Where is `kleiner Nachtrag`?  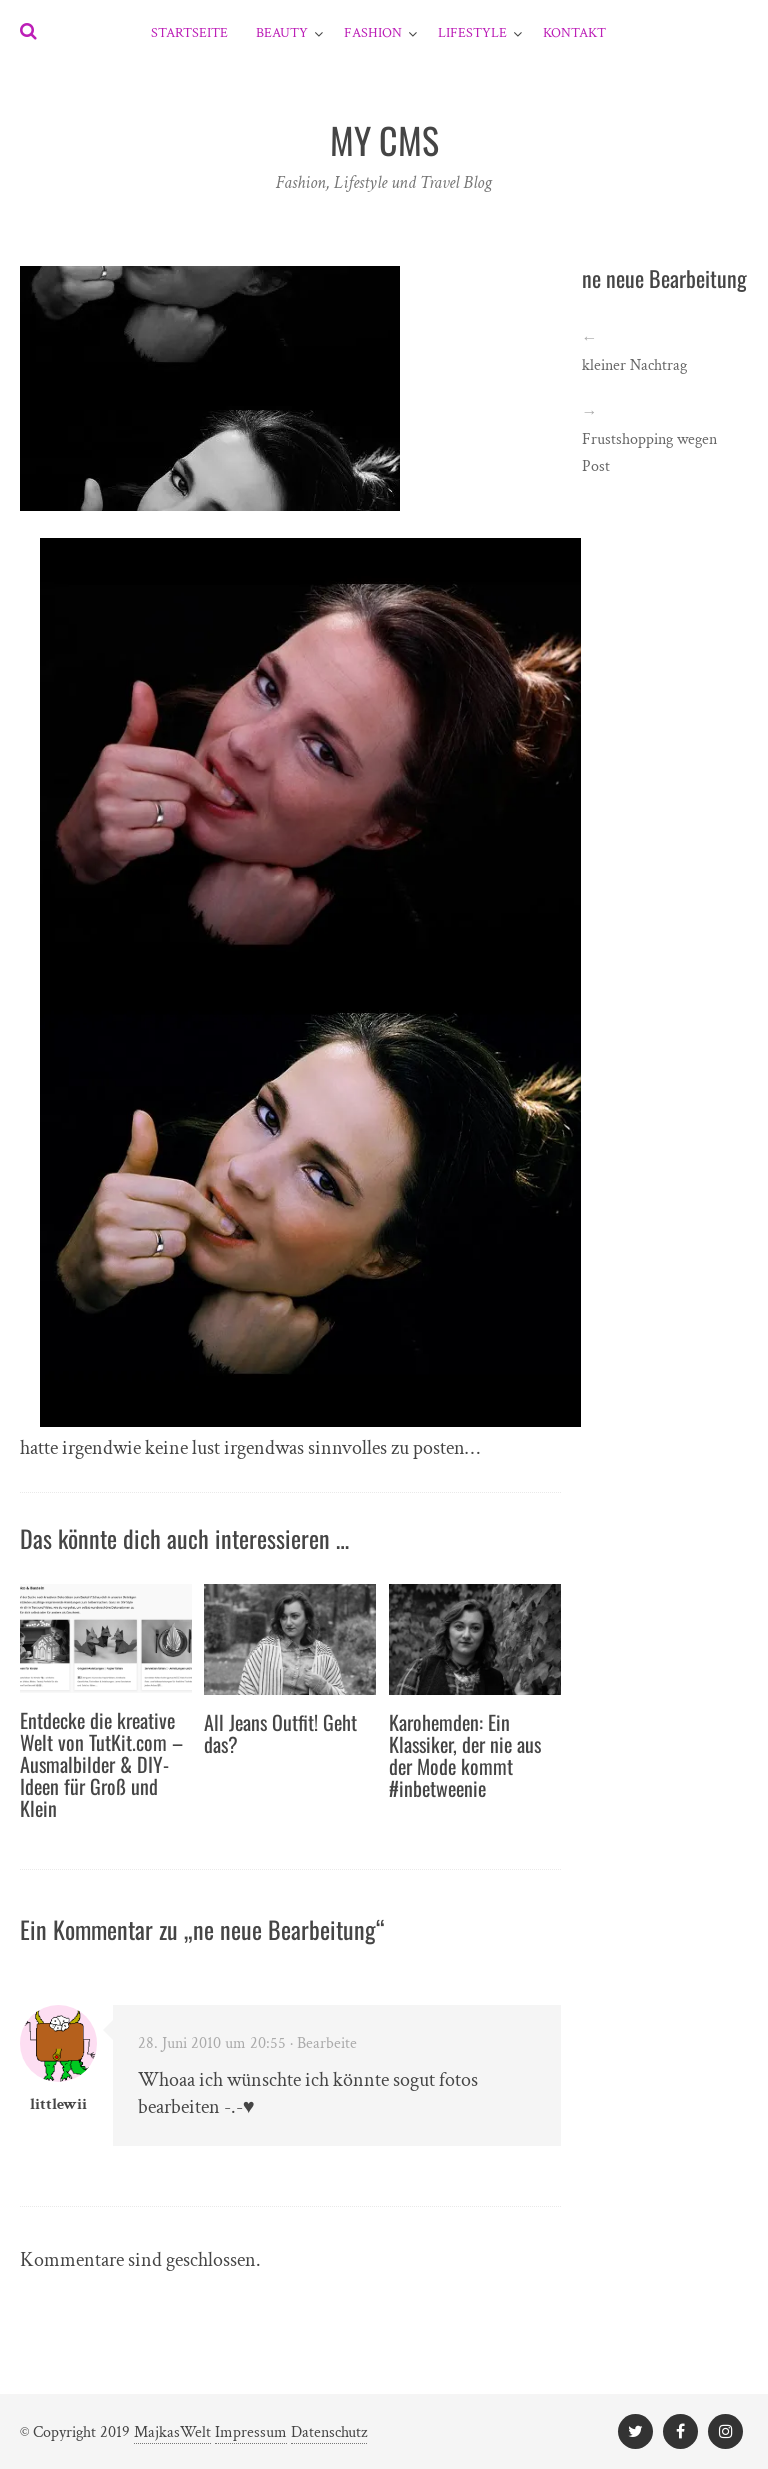
kleiner Nachtrag is located at coordinates (634, 365).